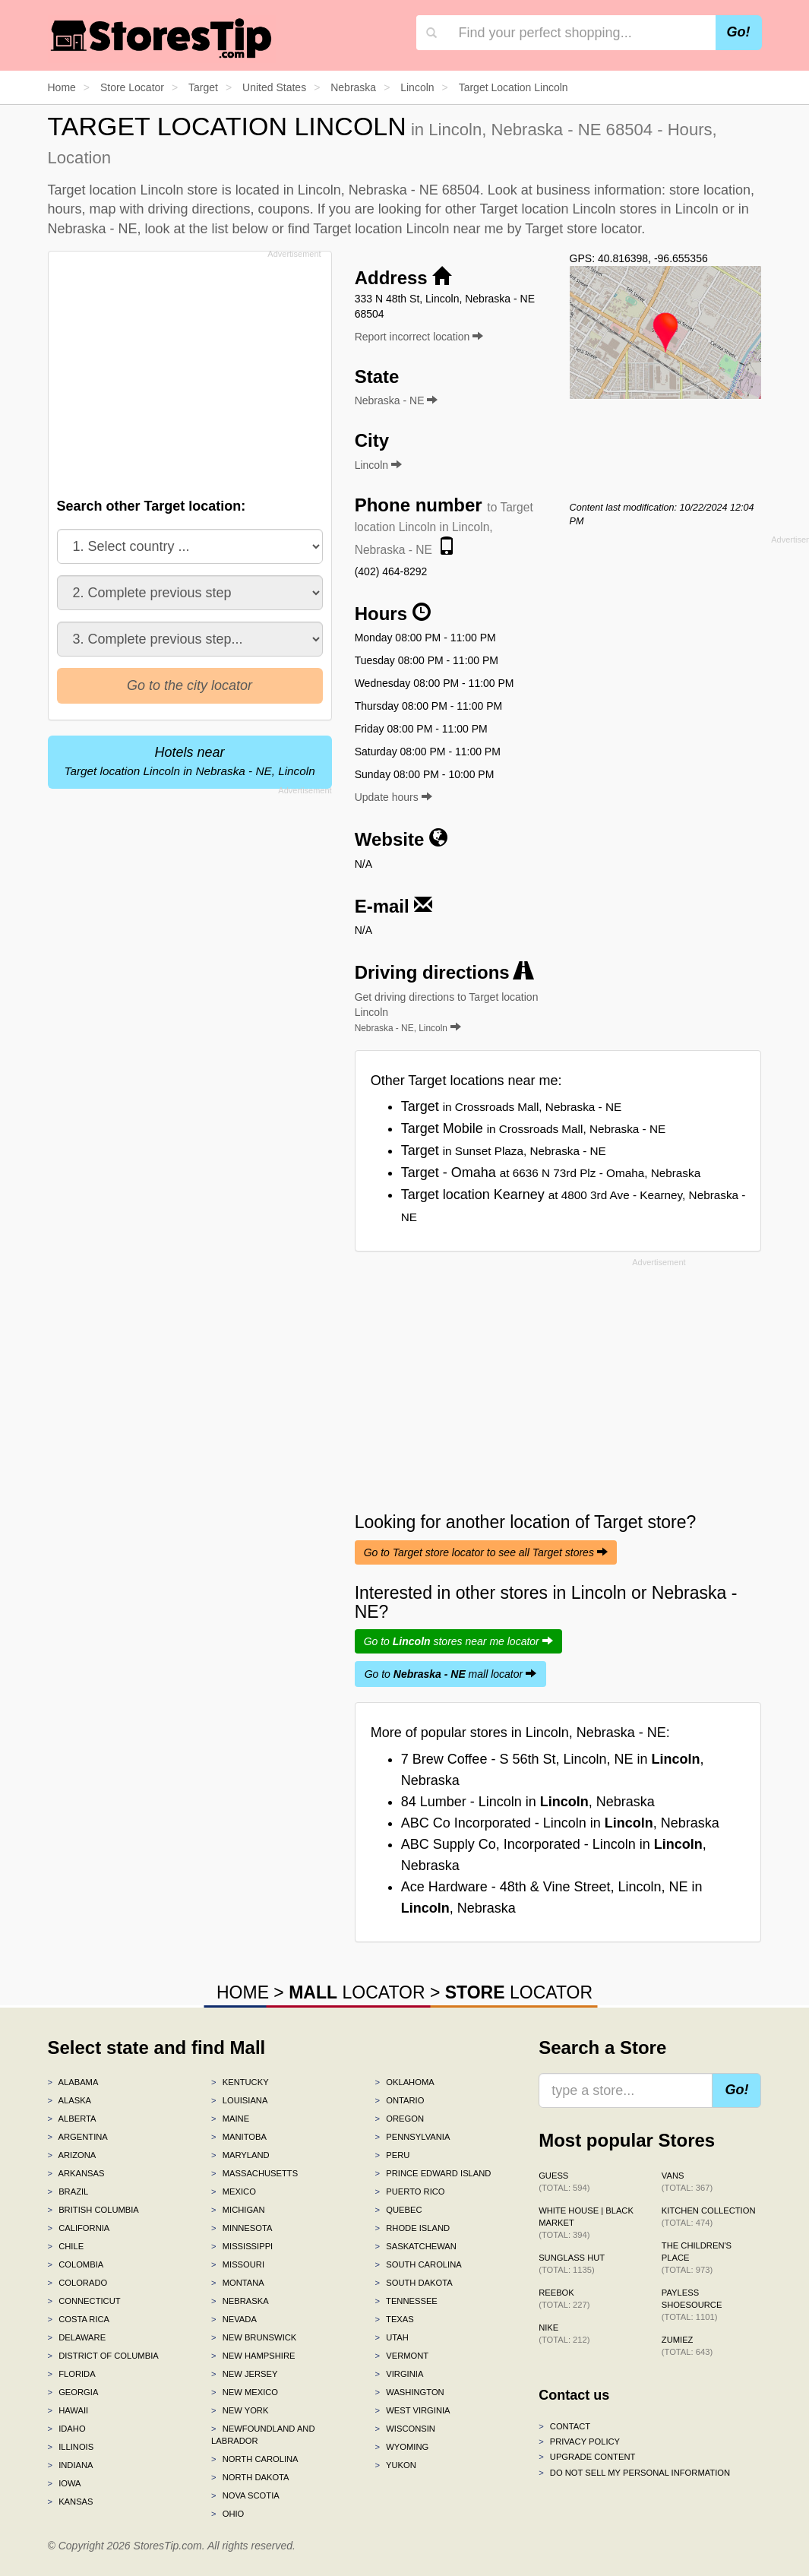 The height and width of the screenshot is (2576, 809). Describe the element at coordinates (240, 2082) in the screenshot. I see `Kentucky` at that location.